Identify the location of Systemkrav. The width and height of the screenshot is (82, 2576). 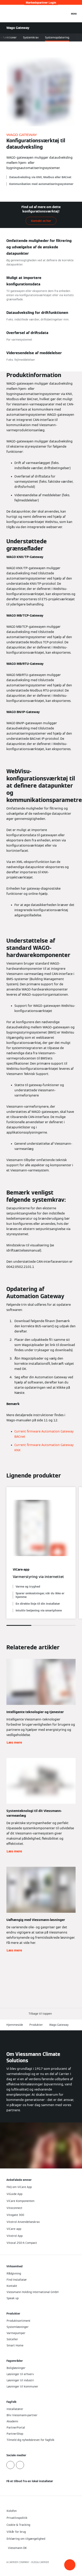
(70, 37).